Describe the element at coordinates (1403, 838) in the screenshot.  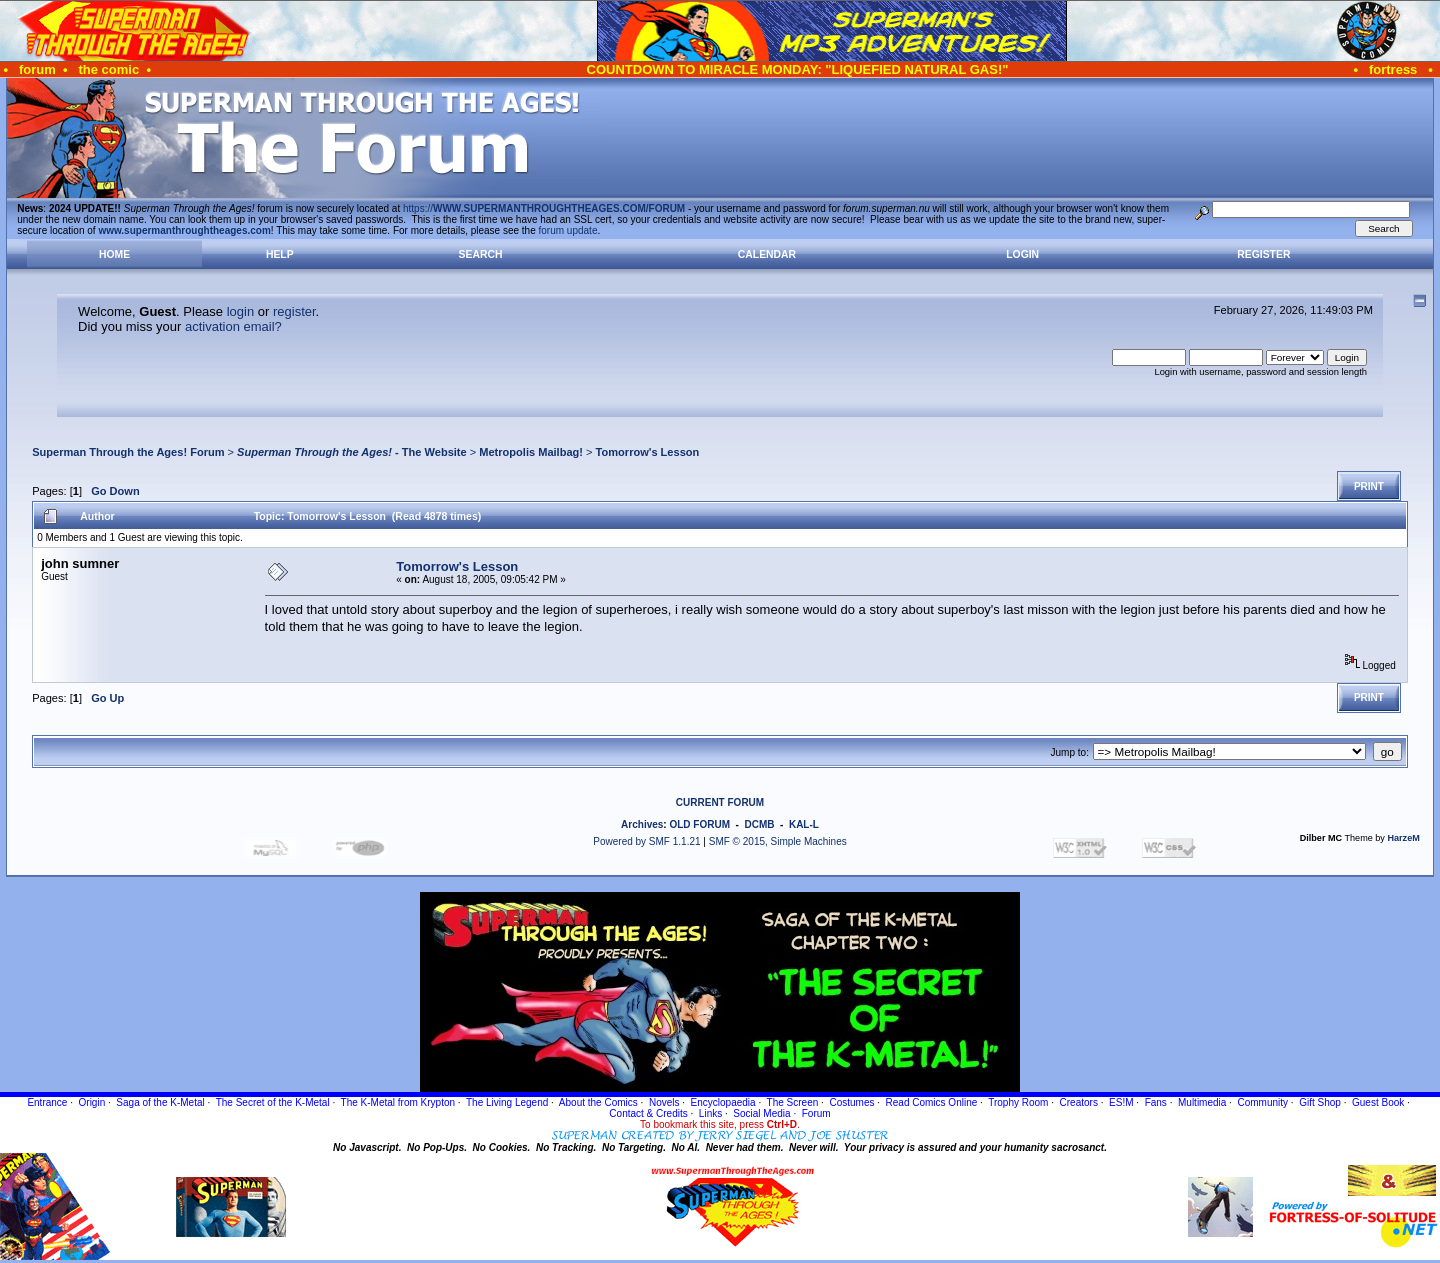
I see `HarzeM` at that location.